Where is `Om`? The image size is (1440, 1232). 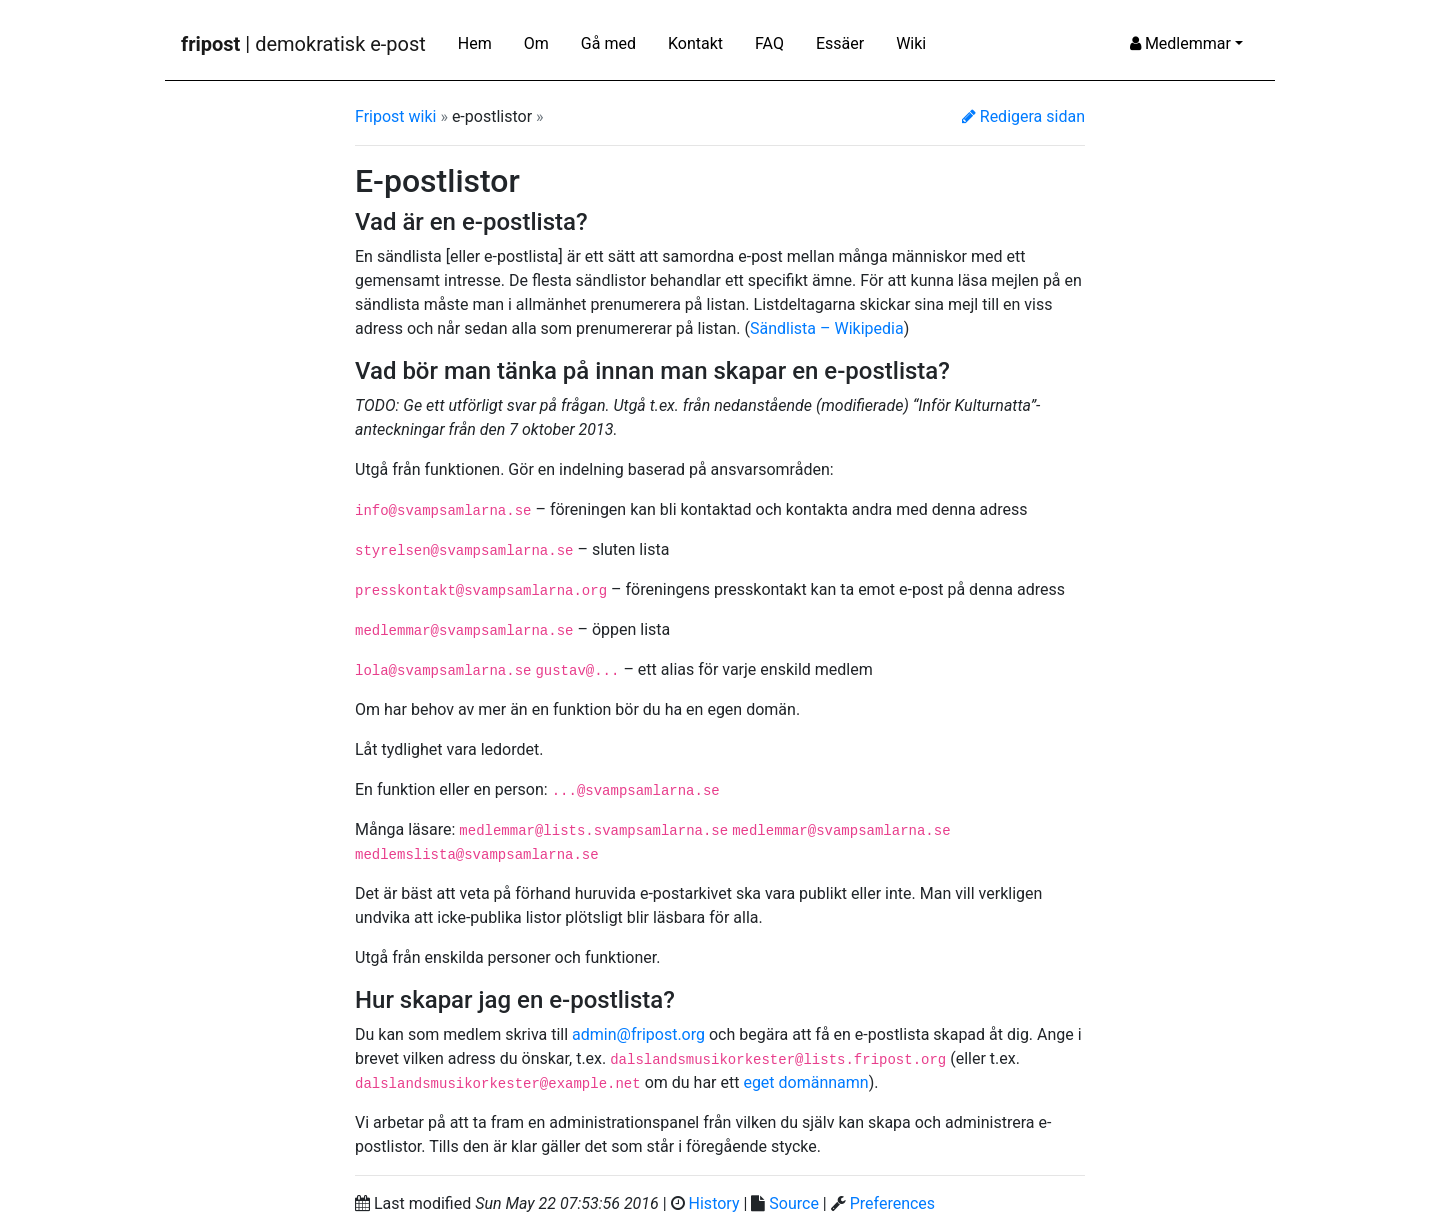
Om is located at coordinates (536, 43).